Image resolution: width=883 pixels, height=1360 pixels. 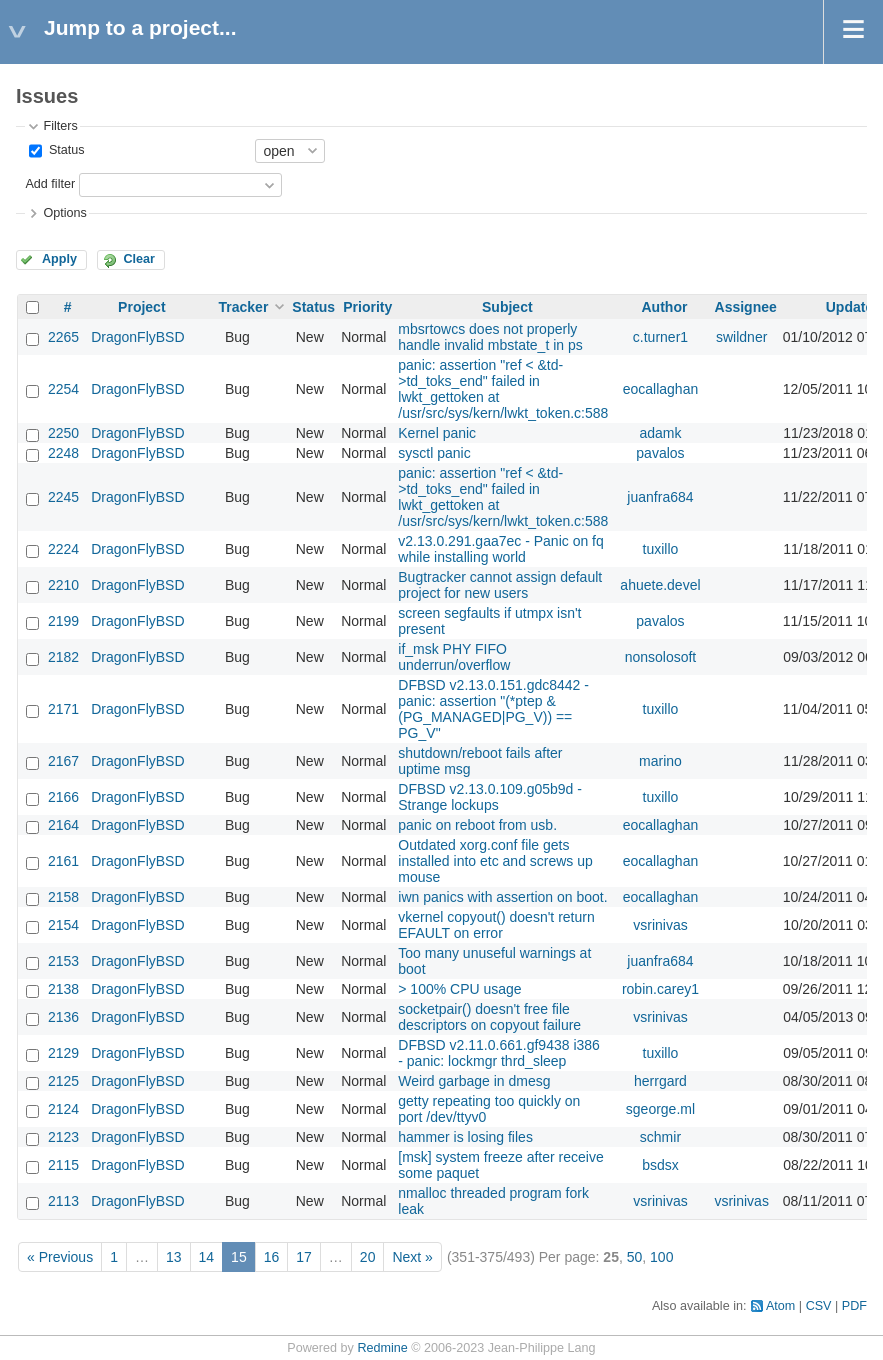 What do you see at coordinates (50, 184) in the screenshot?
I see `Add filter` at bounding box center [50, 184].